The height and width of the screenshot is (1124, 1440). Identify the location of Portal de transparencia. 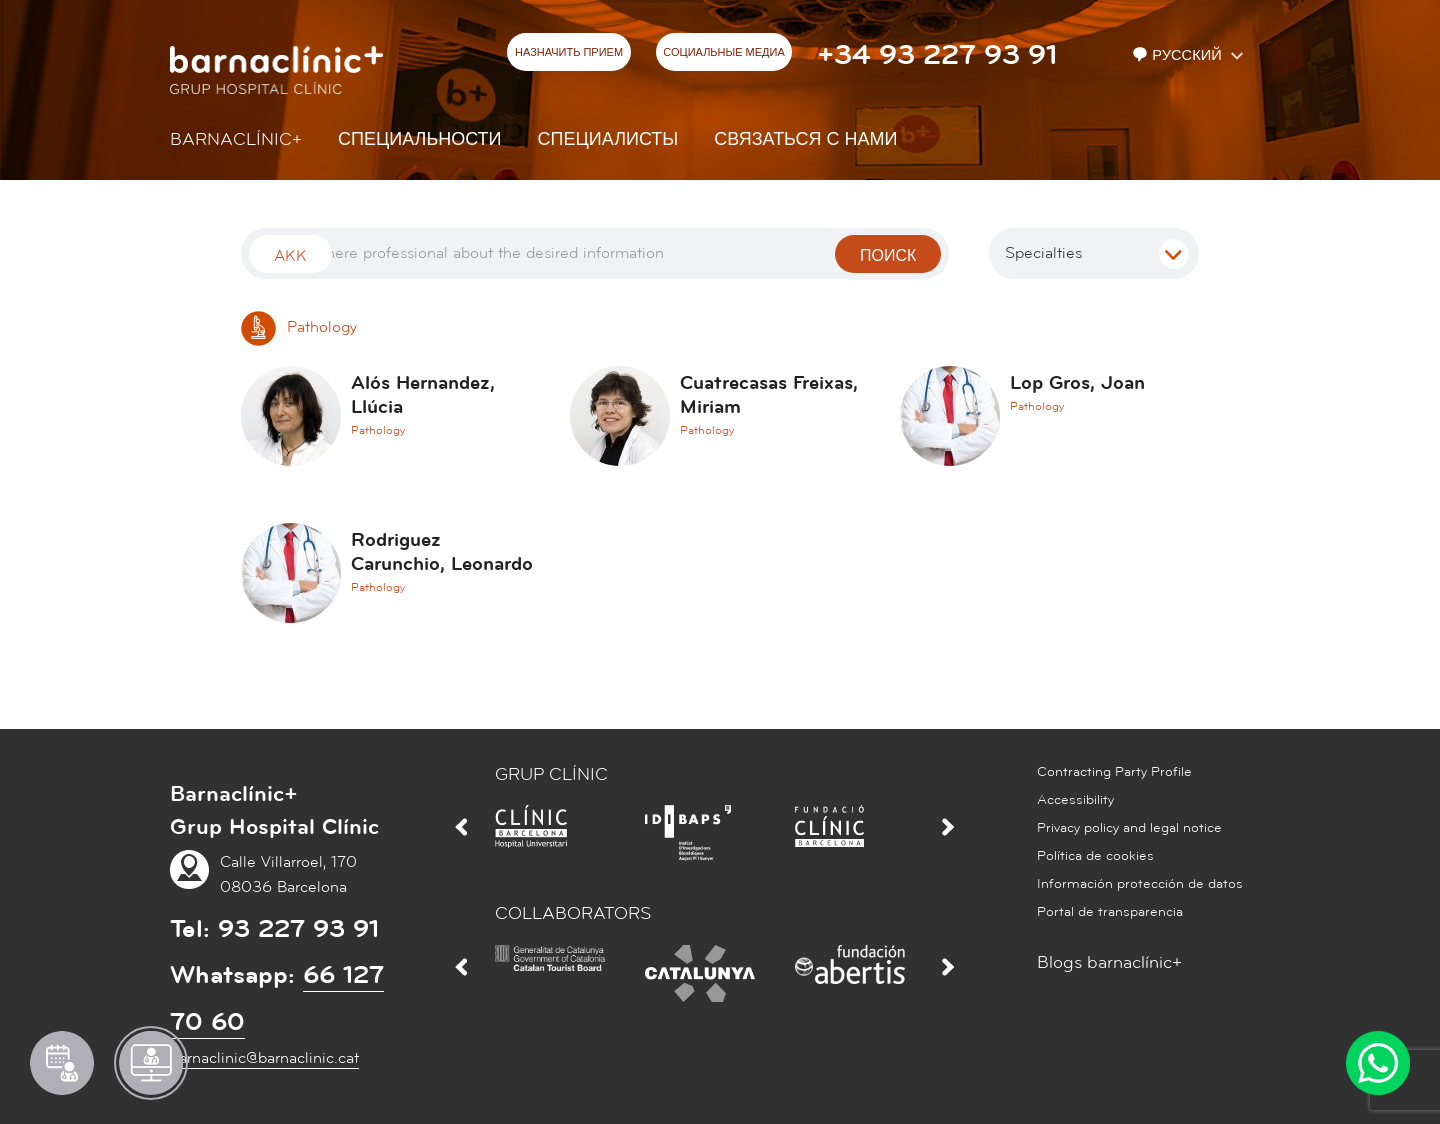
(1110, 912).